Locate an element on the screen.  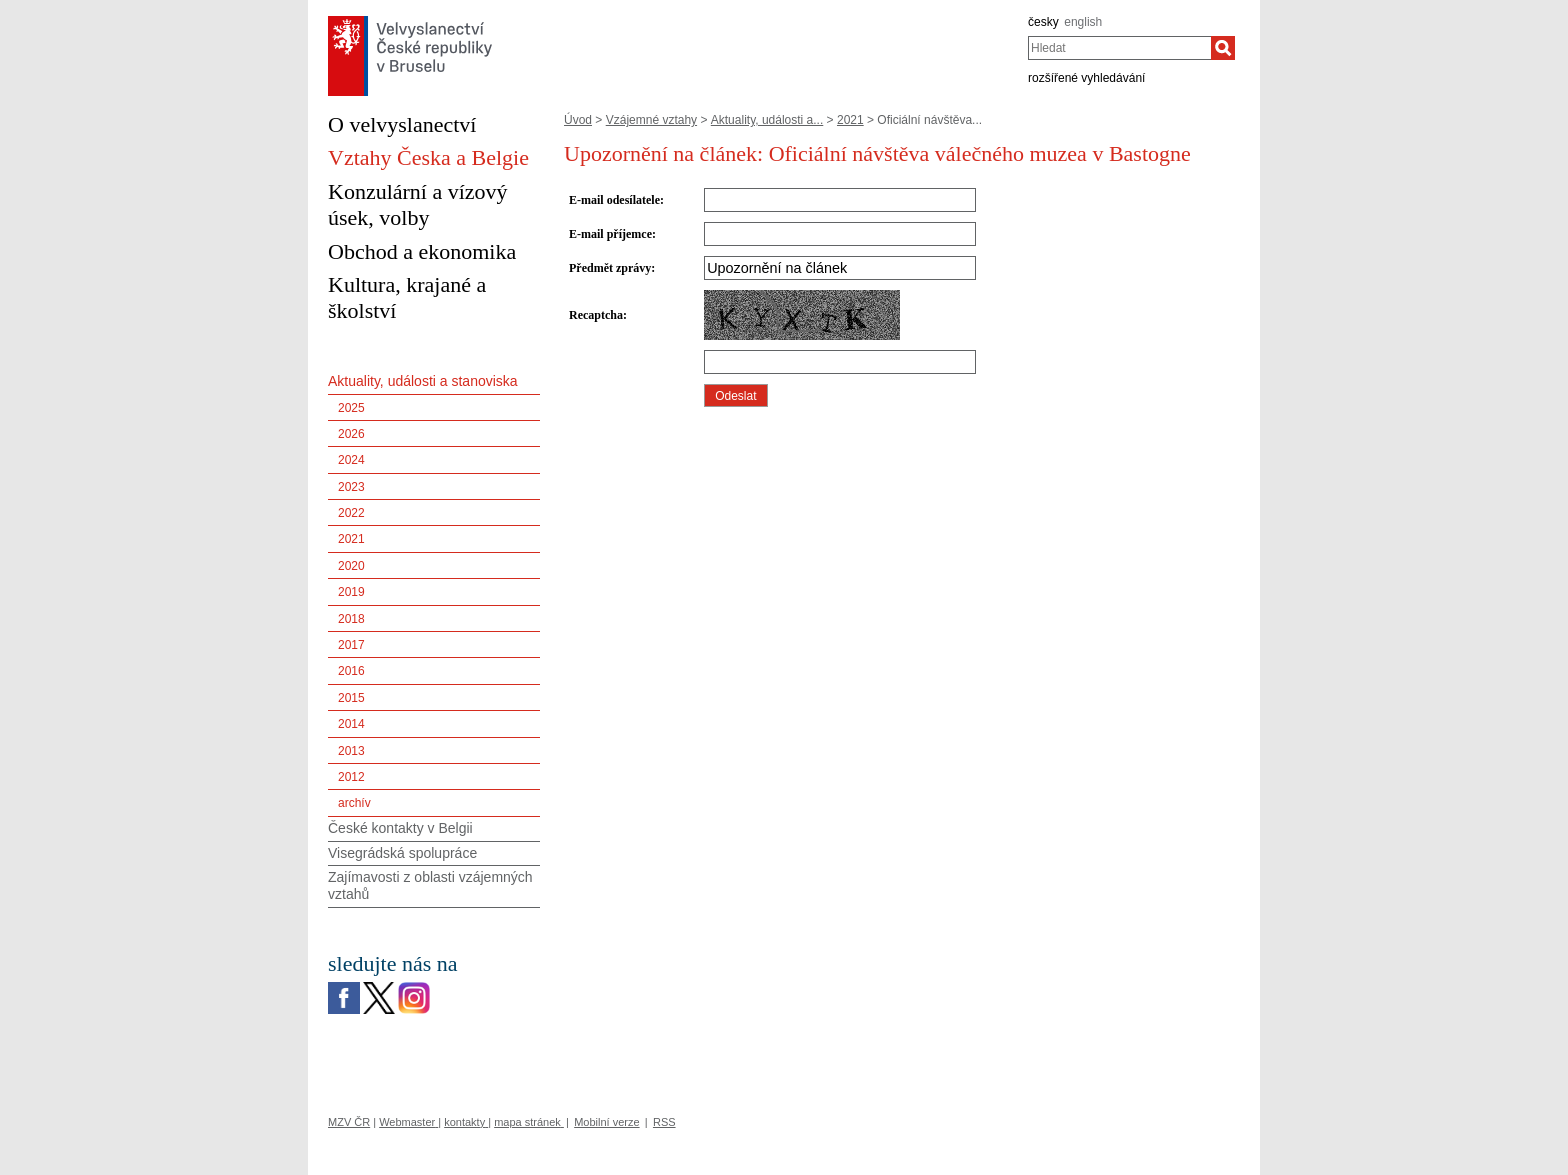
2022 is located at coordinates (351, 513).